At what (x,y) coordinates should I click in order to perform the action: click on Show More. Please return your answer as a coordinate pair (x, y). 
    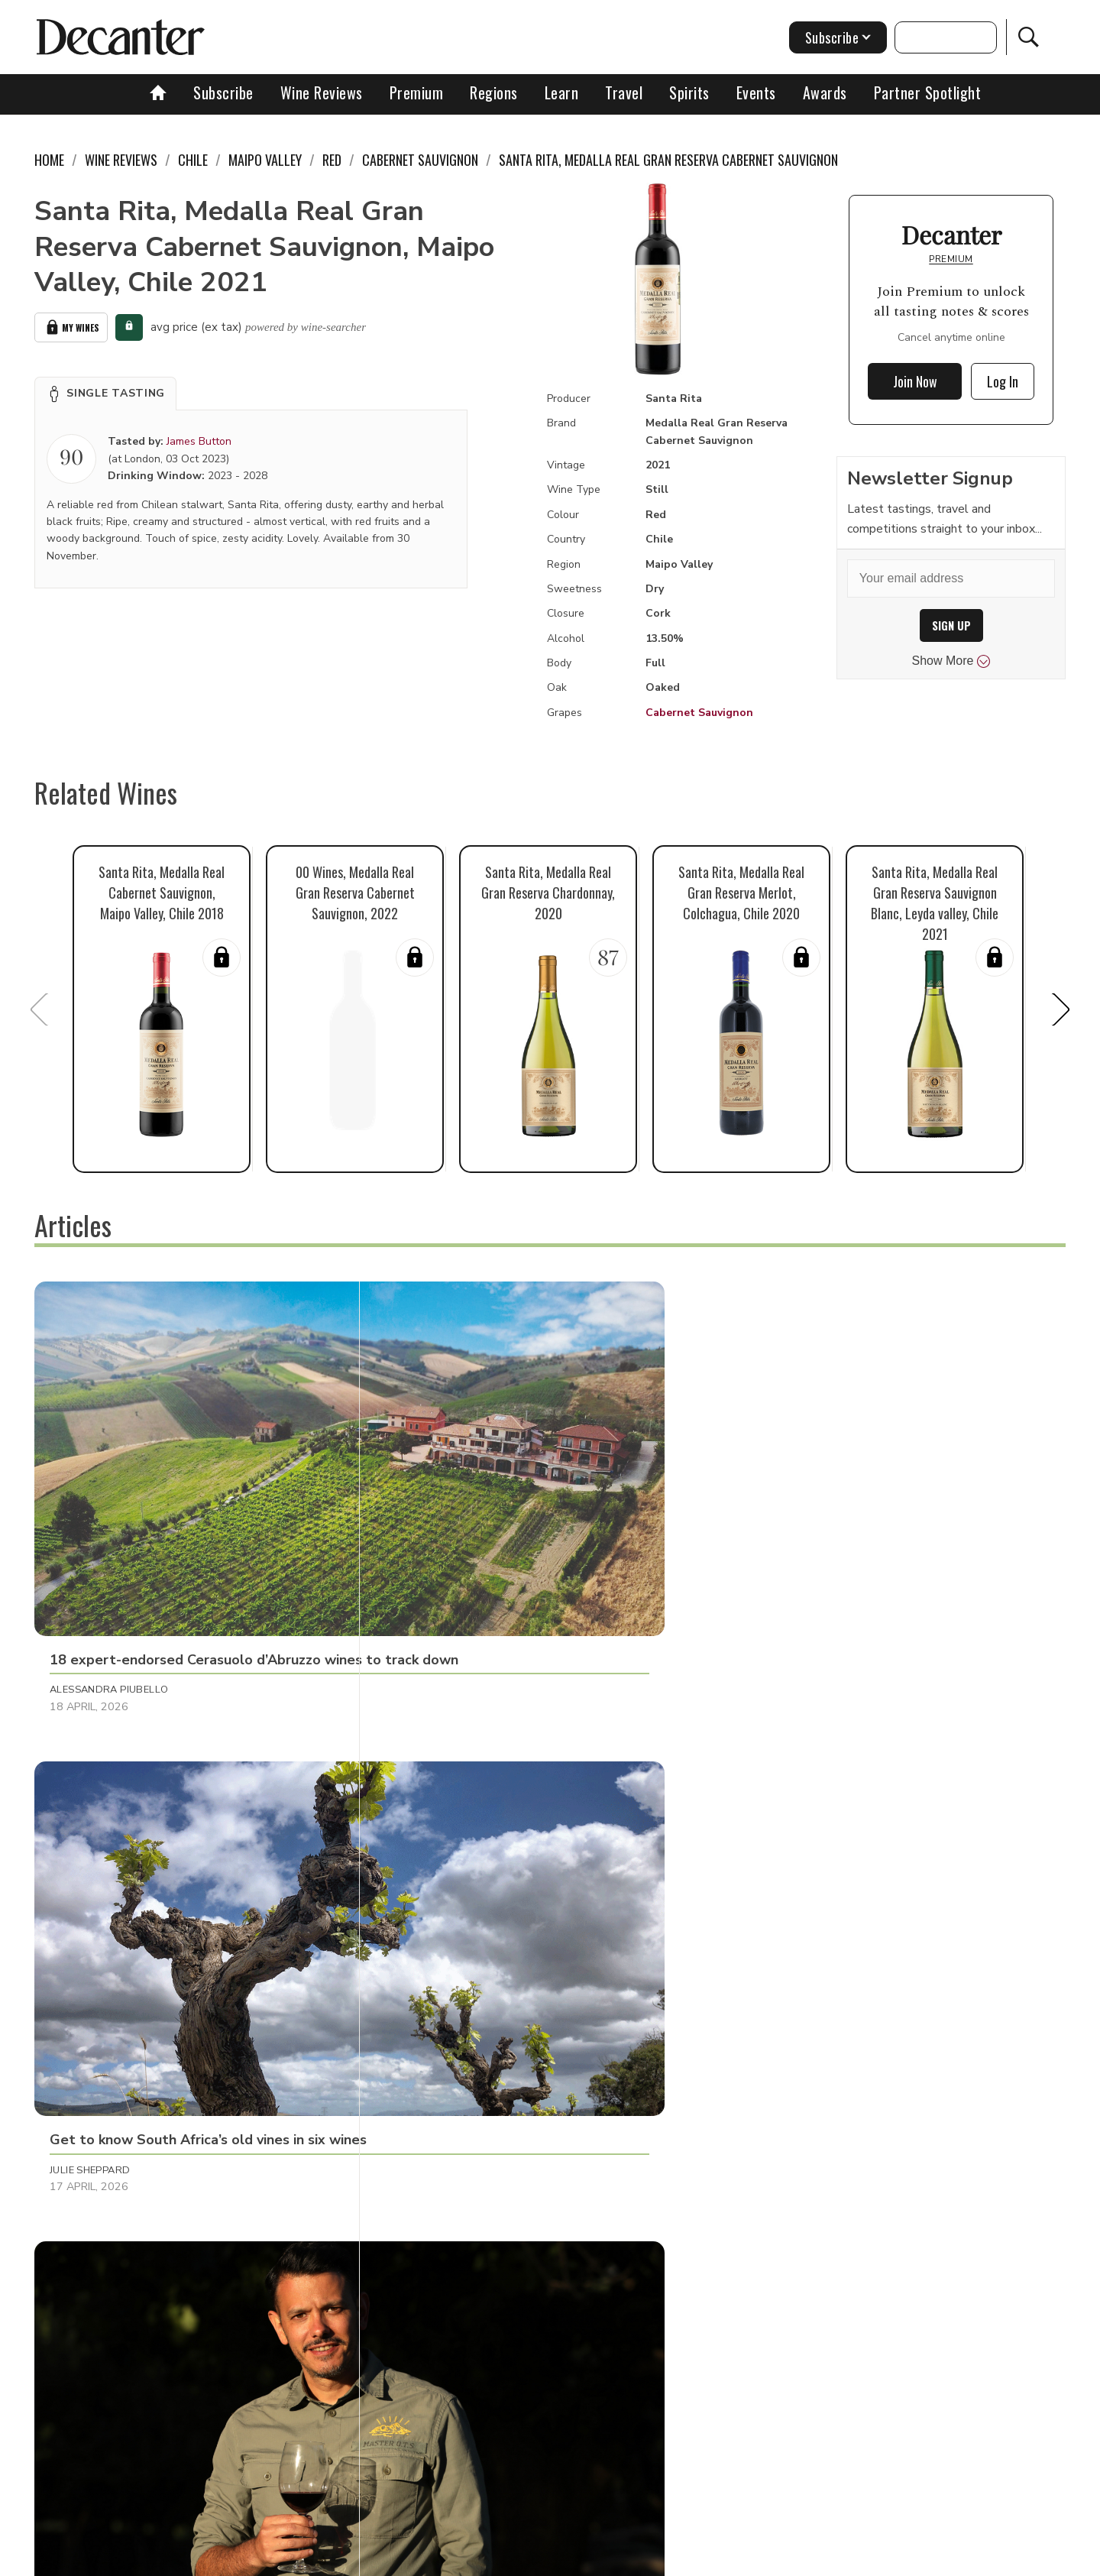
    Looking at the image, I should click on (951, 661).